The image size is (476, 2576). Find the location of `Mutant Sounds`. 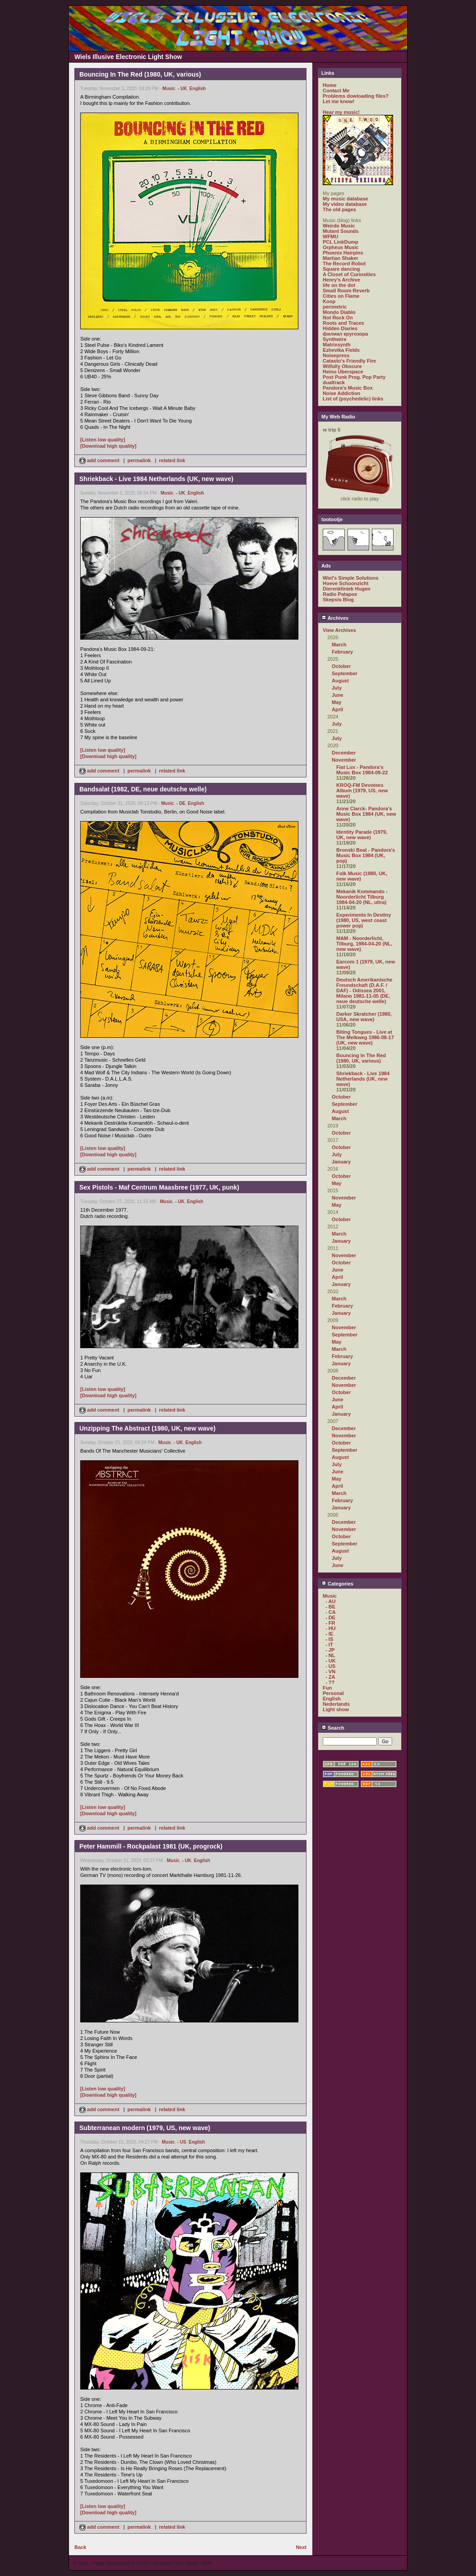

Mutant Sounds is located at coordinates (340, 231).